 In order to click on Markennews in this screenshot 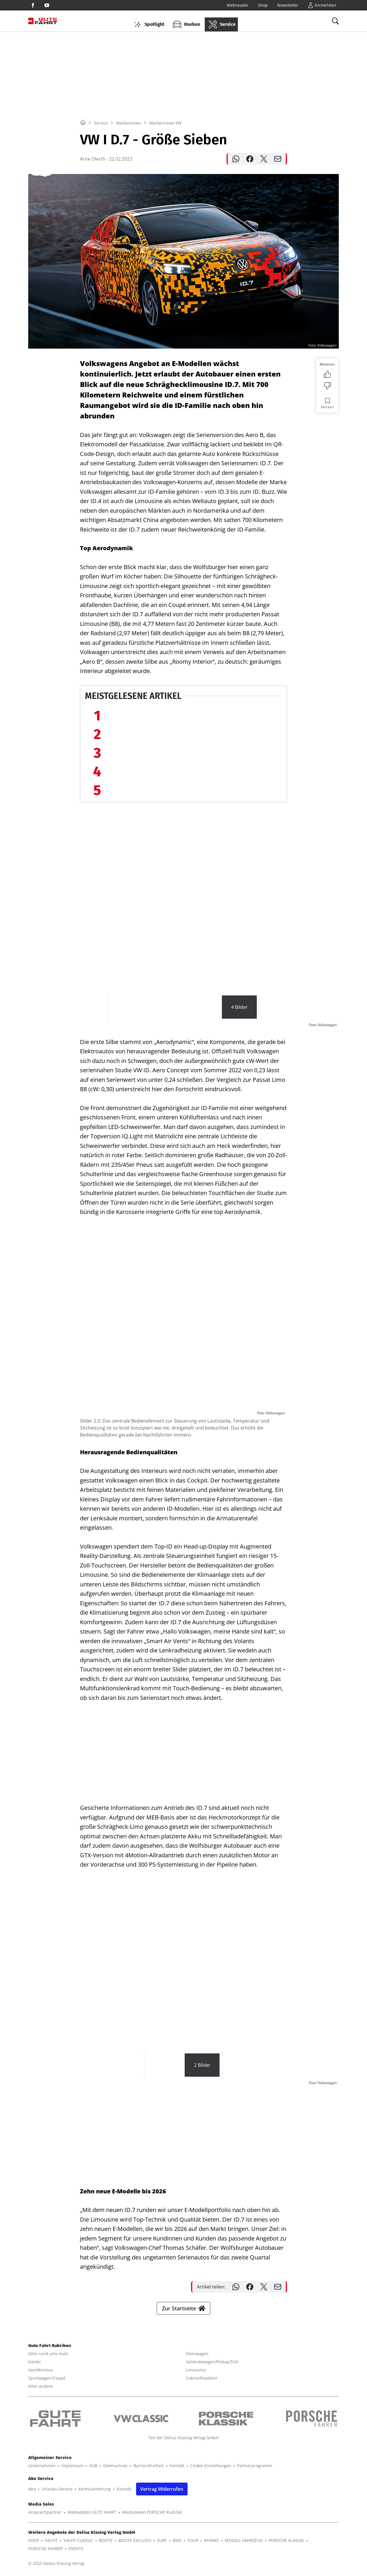, I will do `click(128, 123)`.